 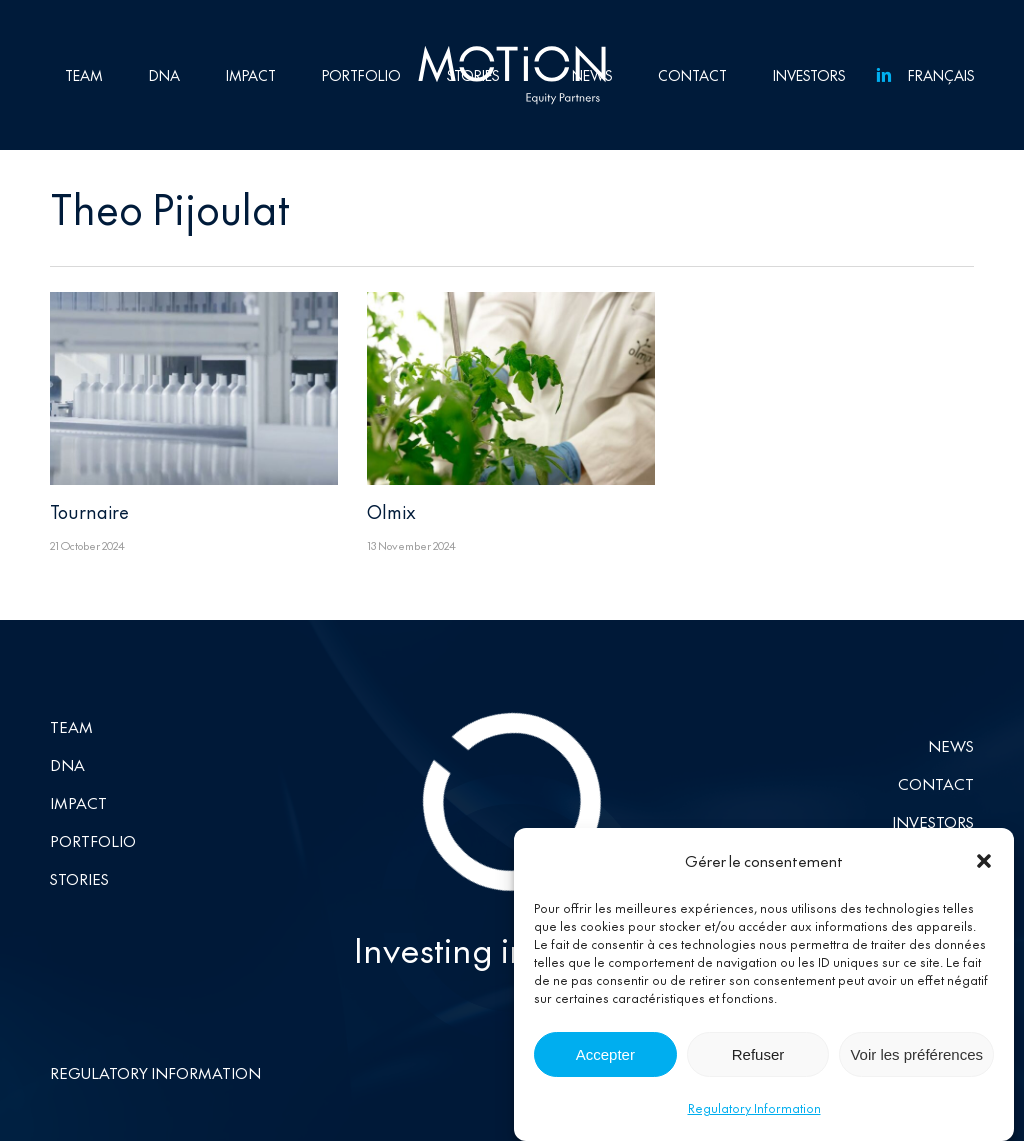 What do you see at coordinates (605, 1056) in the screenshot?
I see `Accepter` at bounding box center [605, 1056].